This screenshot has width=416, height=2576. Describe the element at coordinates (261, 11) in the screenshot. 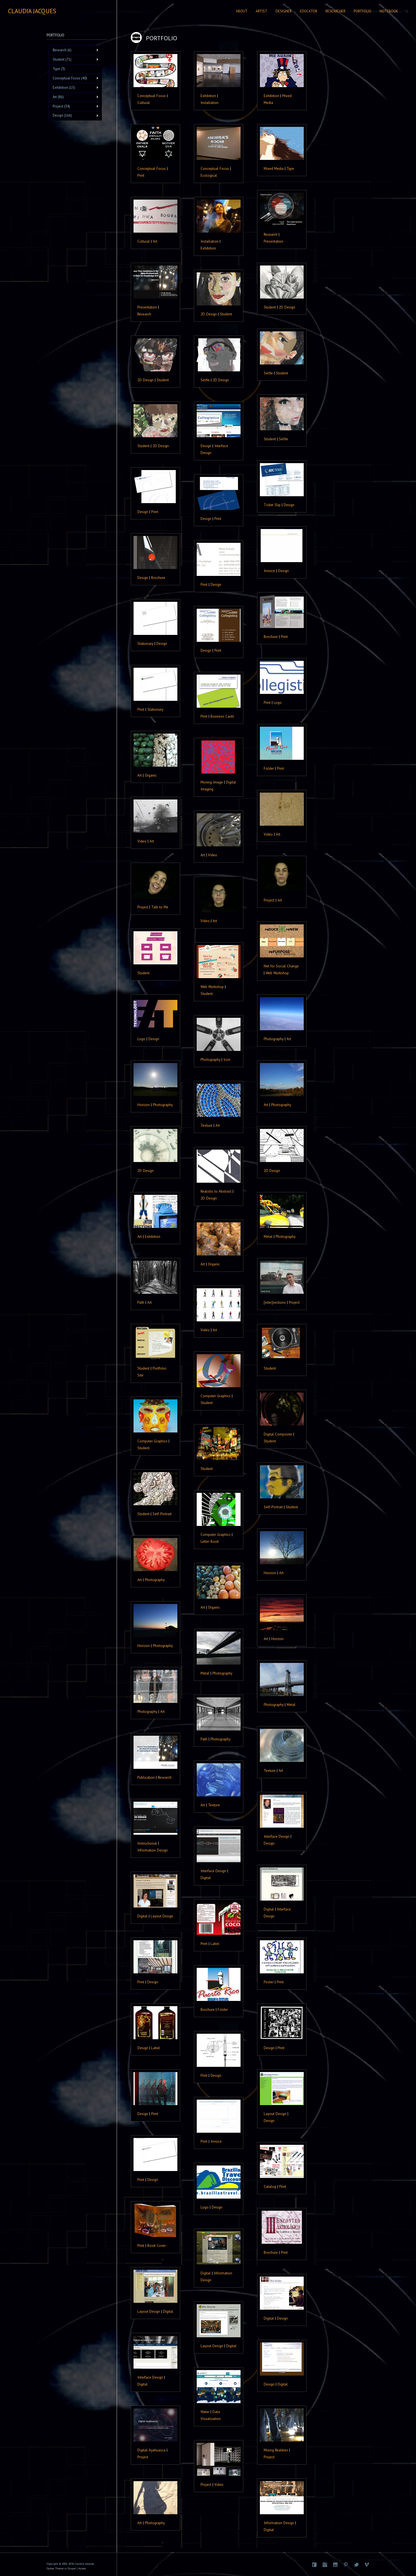

I see `Artist` at that location.